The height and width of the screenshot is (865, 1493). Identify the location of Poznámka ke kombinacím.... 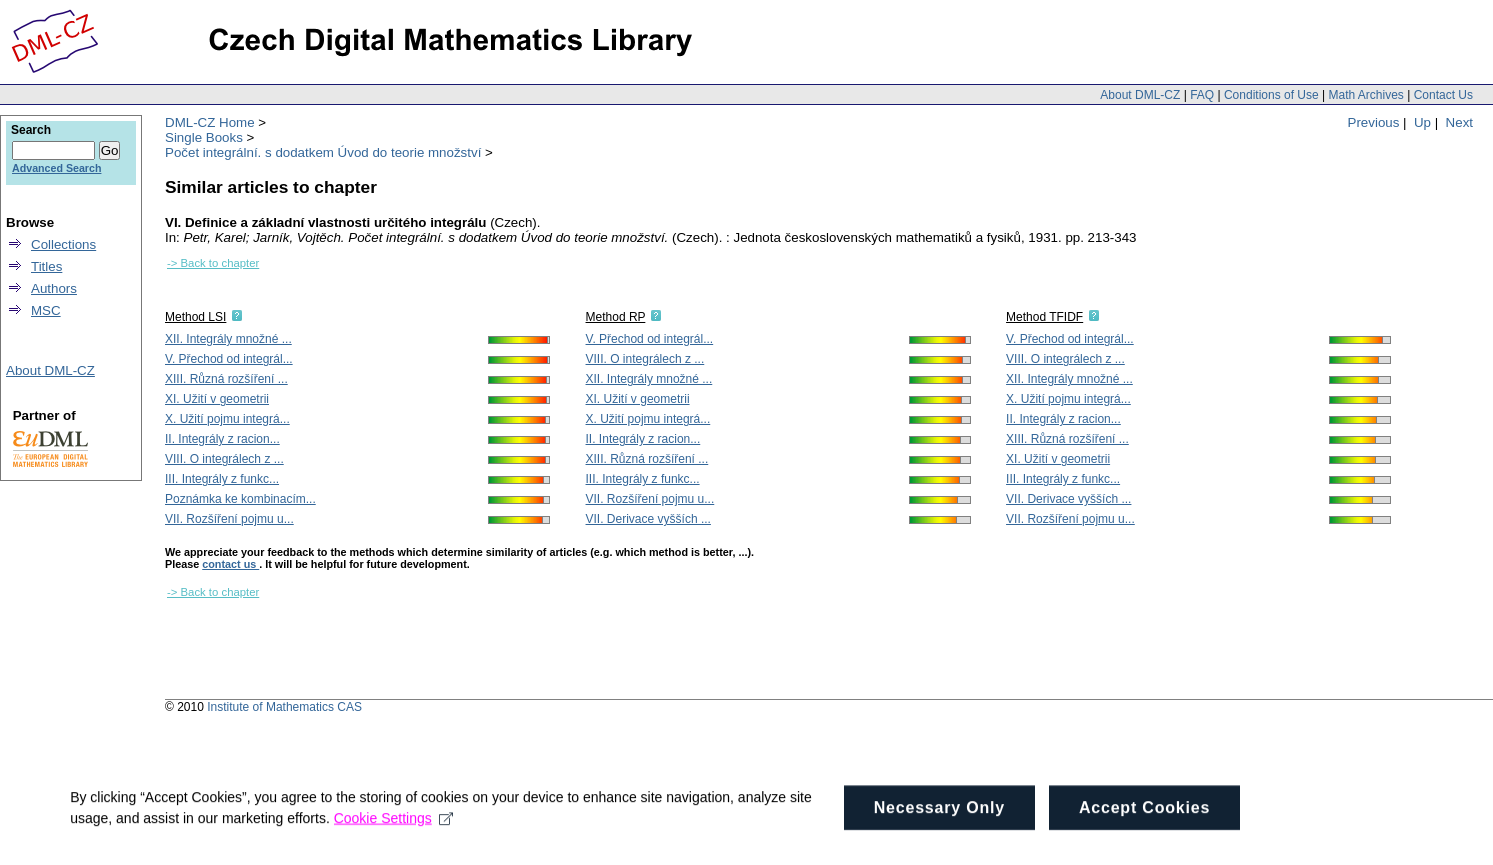
(240, 499).